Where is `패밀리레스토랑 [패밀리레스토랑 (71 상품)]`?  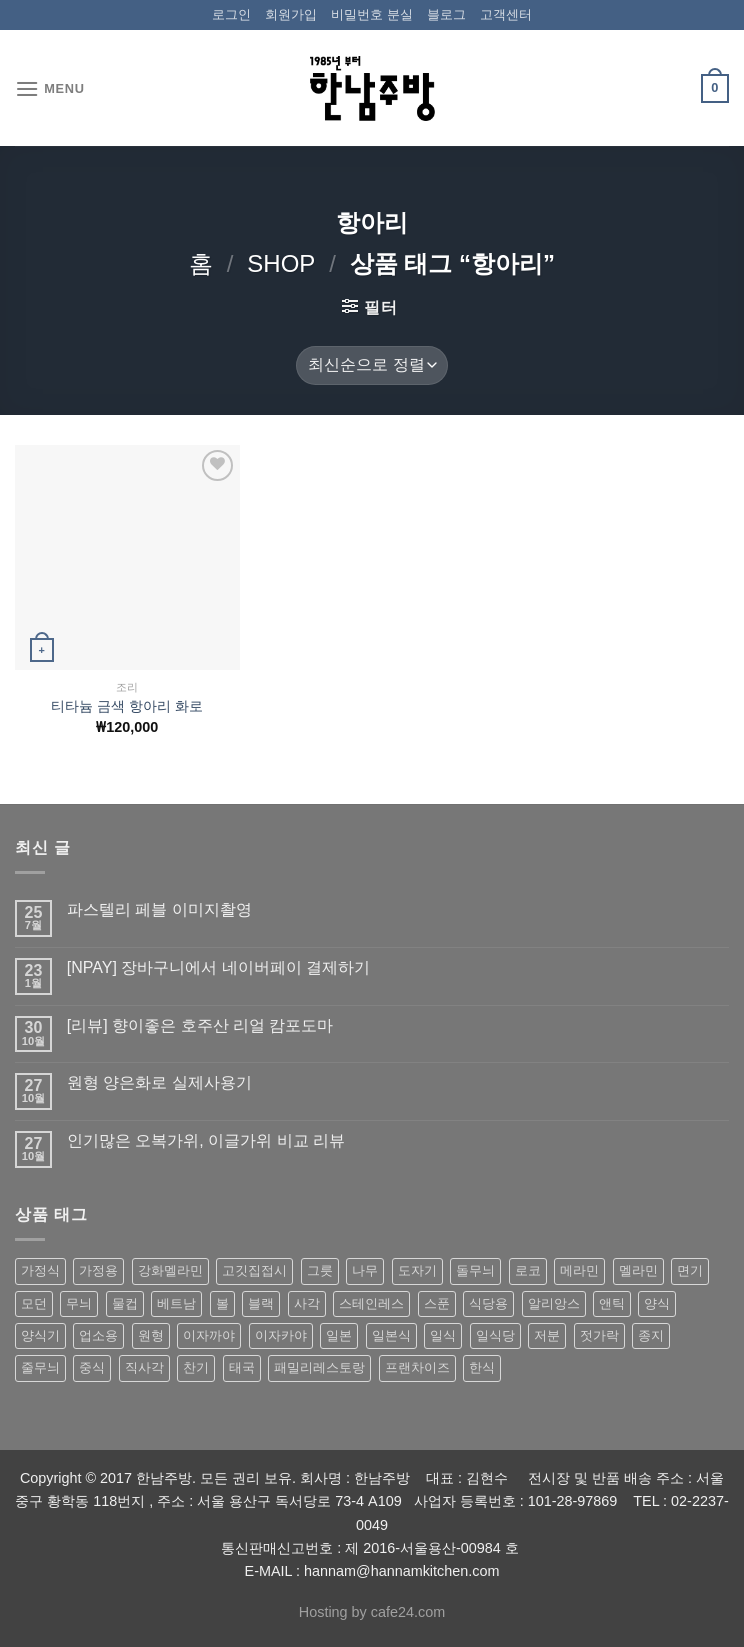
패밀리레스토랑 [패밀리레스토랑 (71 상품)] is located at coordinates (319, 1367).